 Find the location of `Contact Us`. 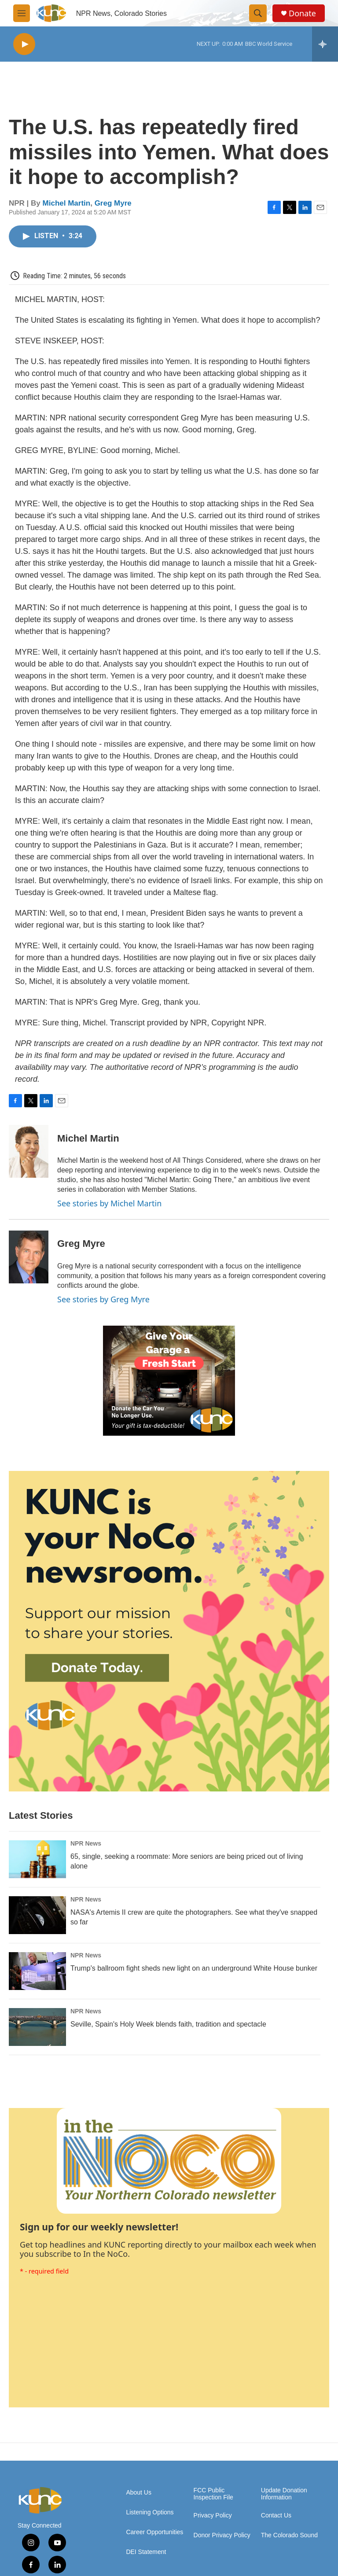

Contact Us is located at coordinates (276, 2515).